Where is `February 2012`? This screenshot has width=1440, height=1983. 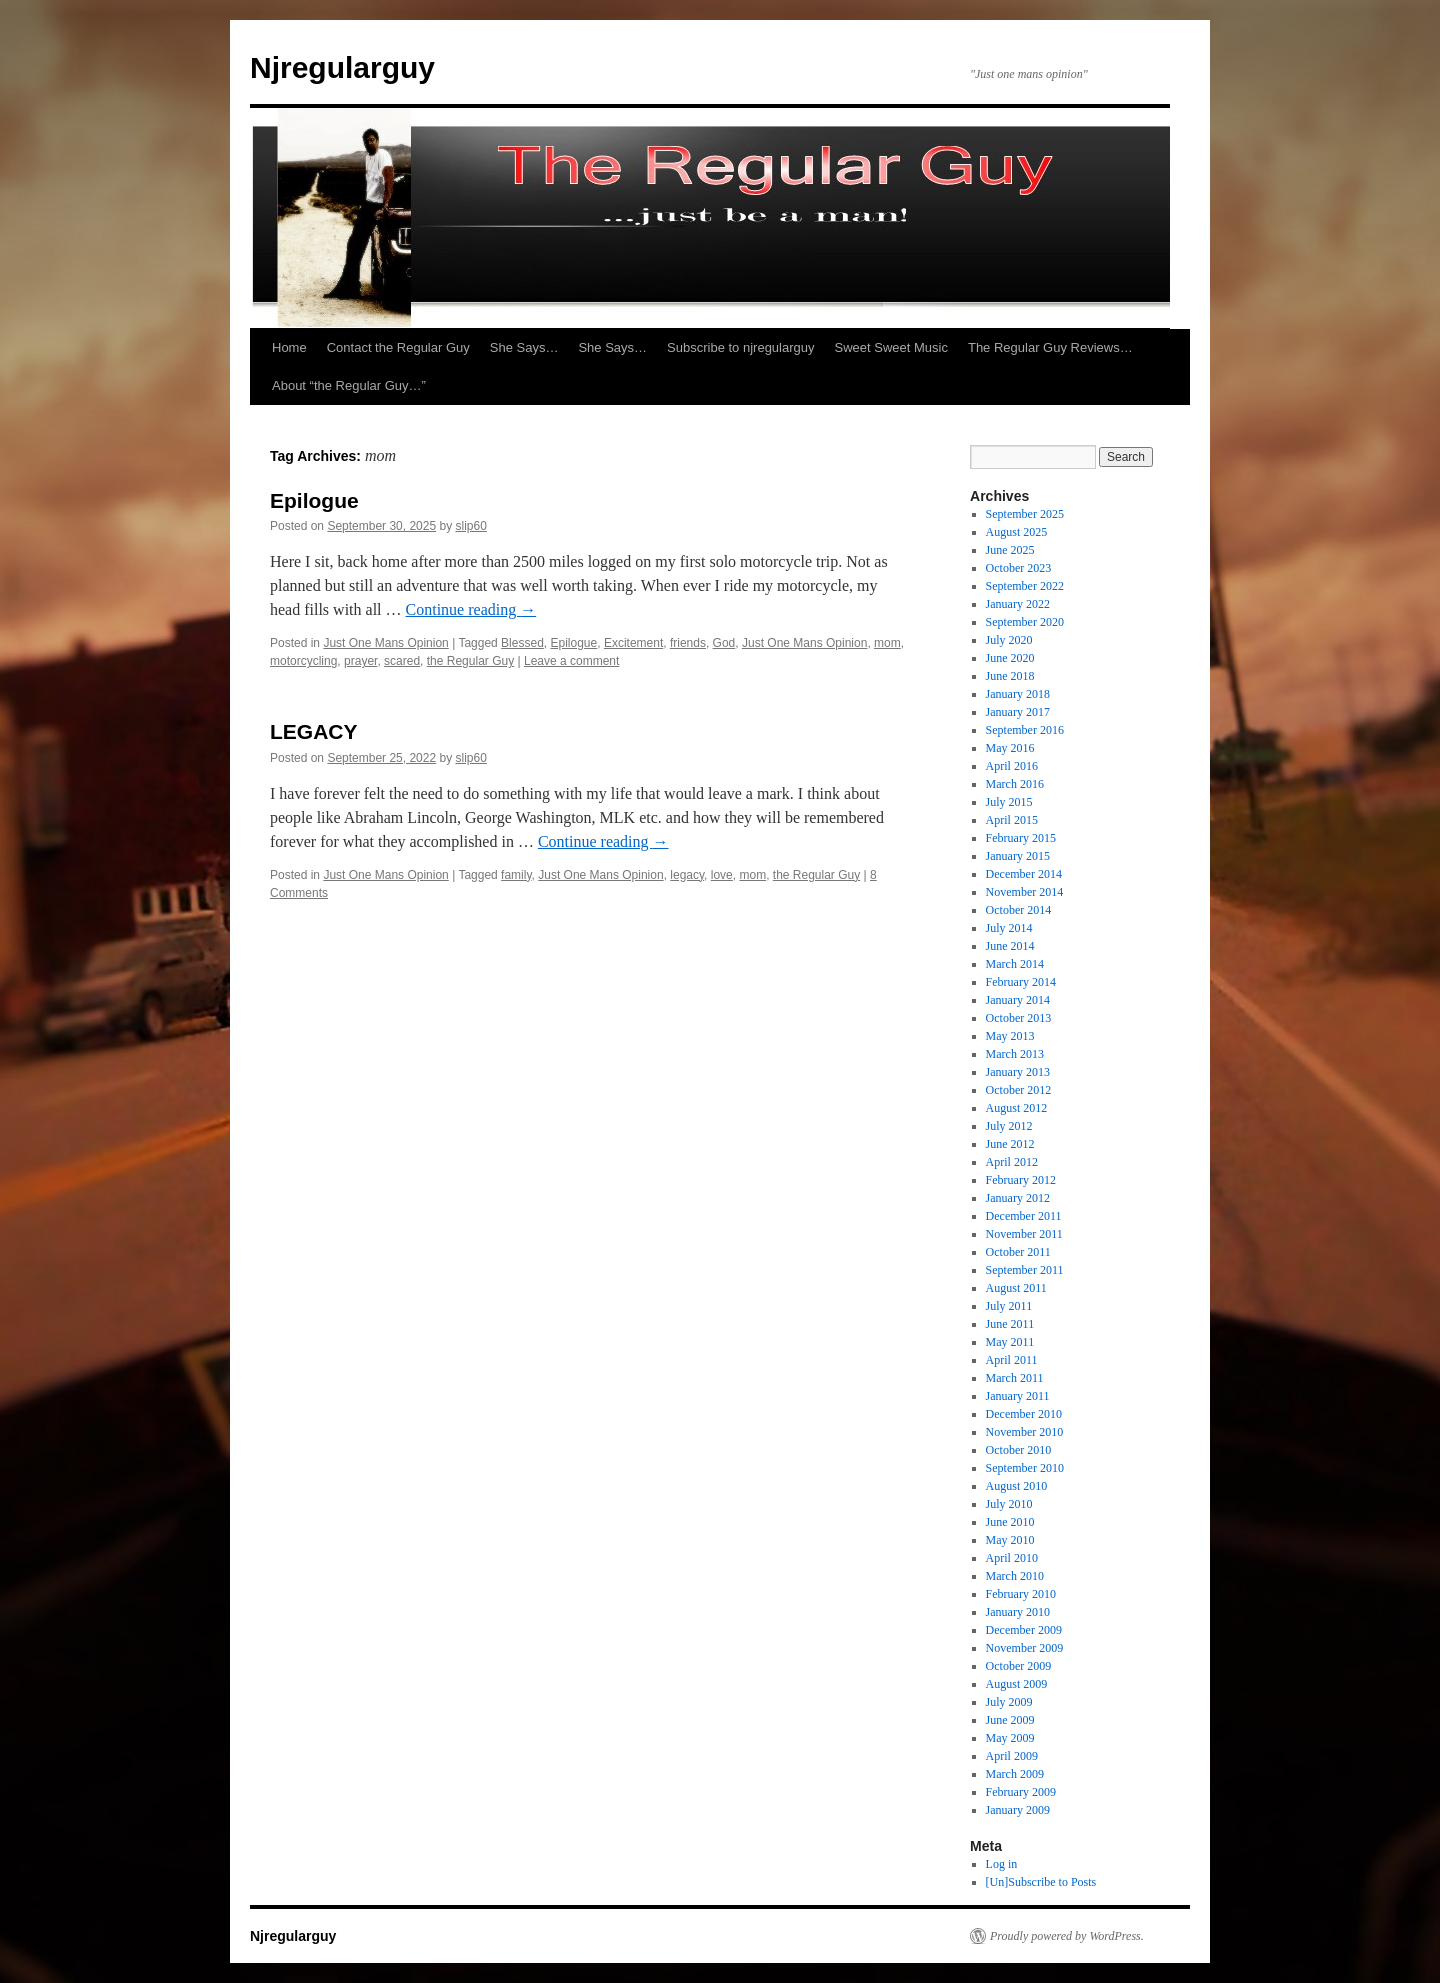
February 2012 is located at coordinates (1021, 1180).